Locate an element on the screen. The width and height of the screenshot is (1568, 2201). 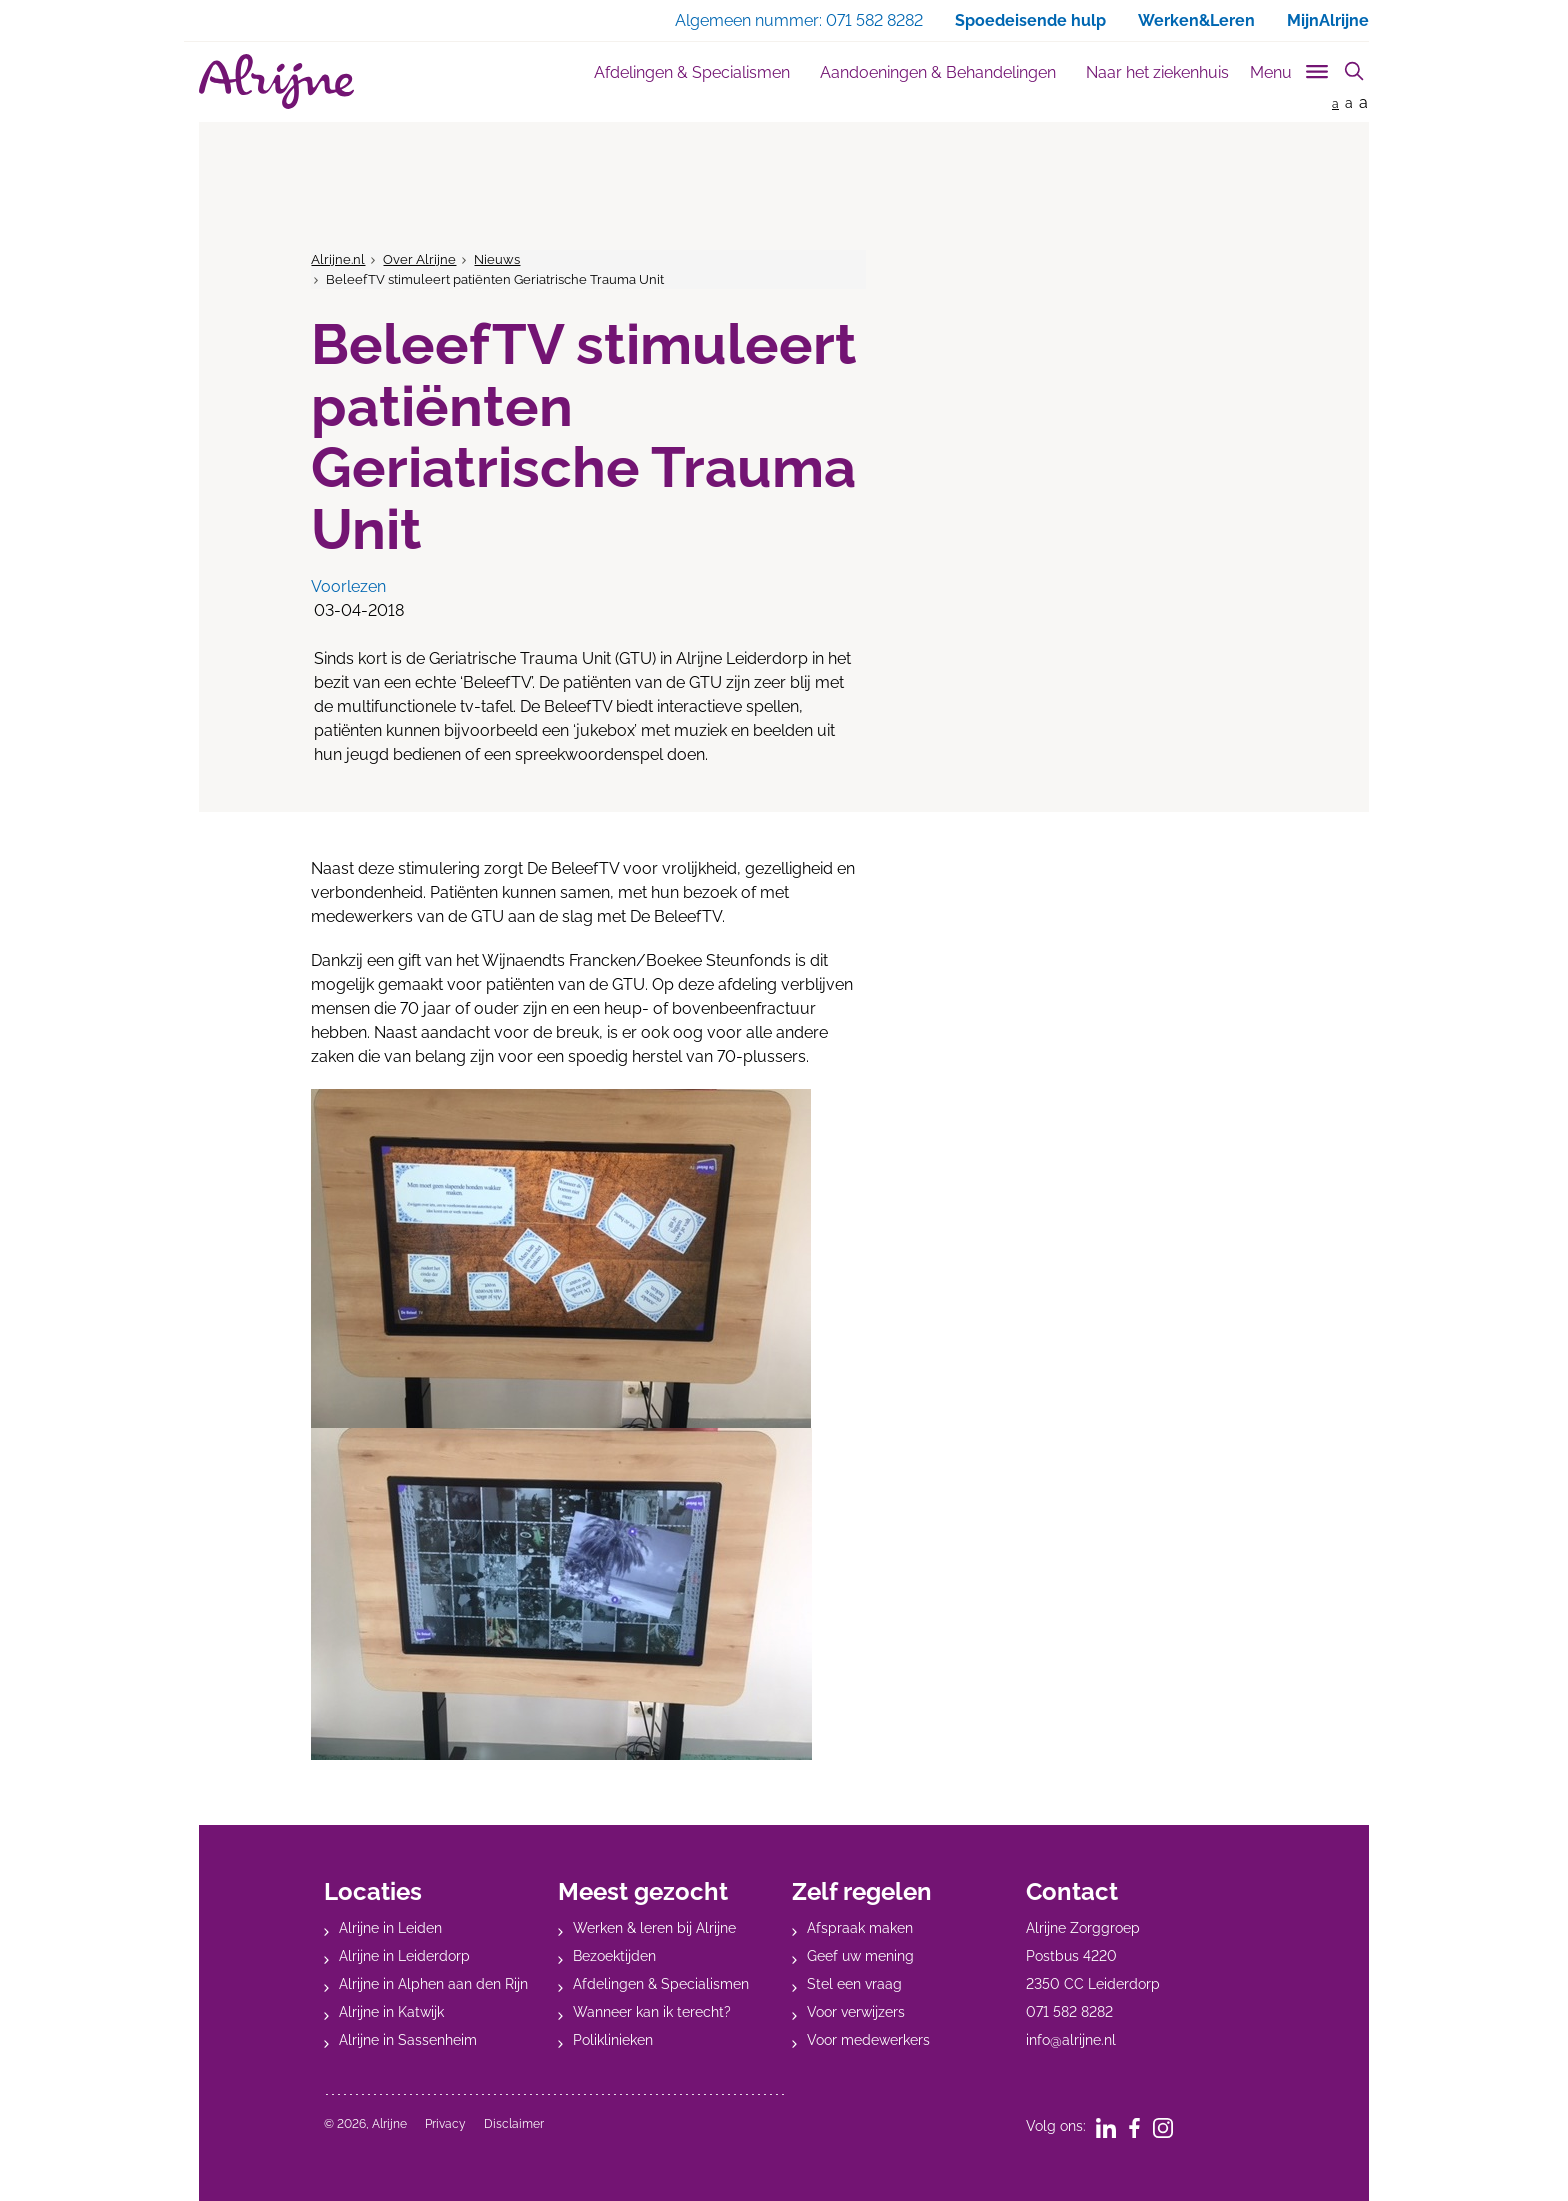
Werken & leren bij Alrijne is located at coordinates (654, 1928).